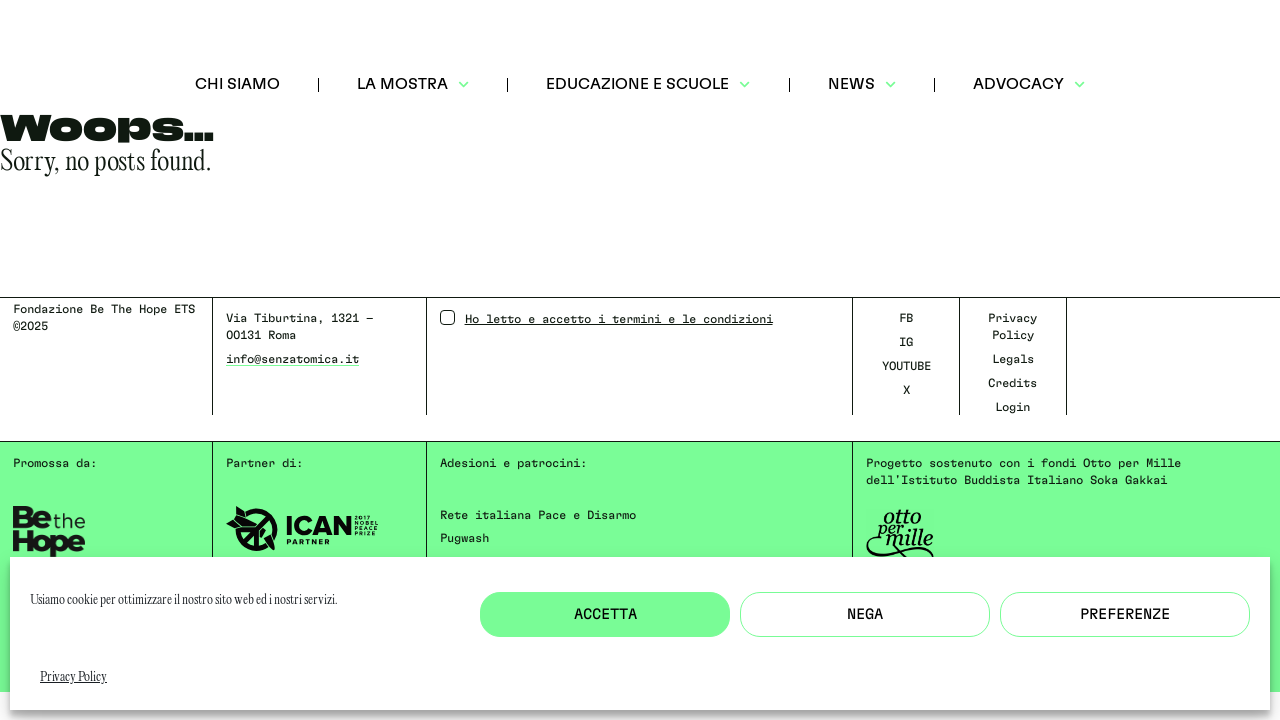 The width and height of the screenshot is (1280, 720). What do you see at coordinates (1012, 407) in the screenshot?
I see `Login` at bounding box center [1012, 407].